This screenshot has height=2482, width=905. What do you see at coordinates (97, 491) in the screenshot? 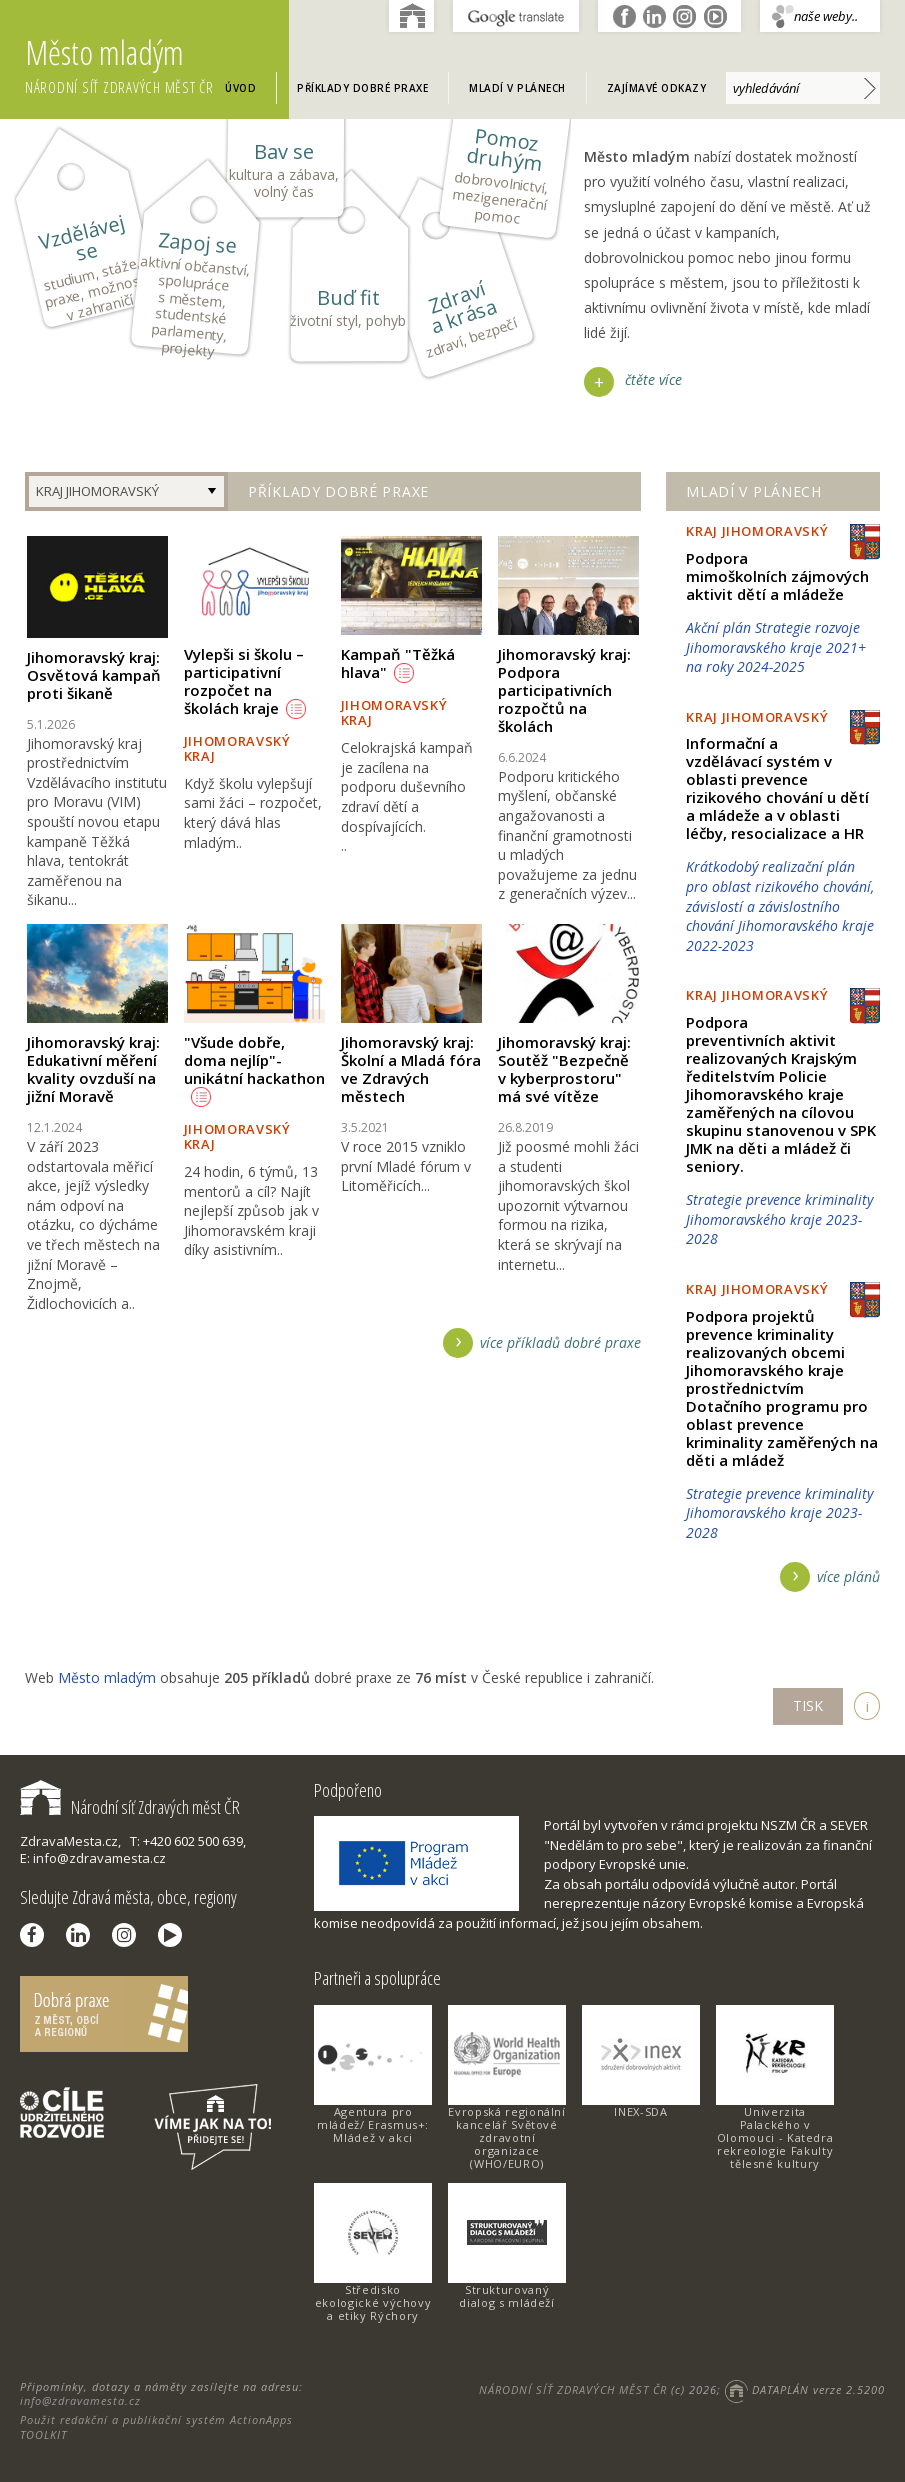
I see `KRAJ JIHOMORAVSKÝ` at bounding box center [97, 491].